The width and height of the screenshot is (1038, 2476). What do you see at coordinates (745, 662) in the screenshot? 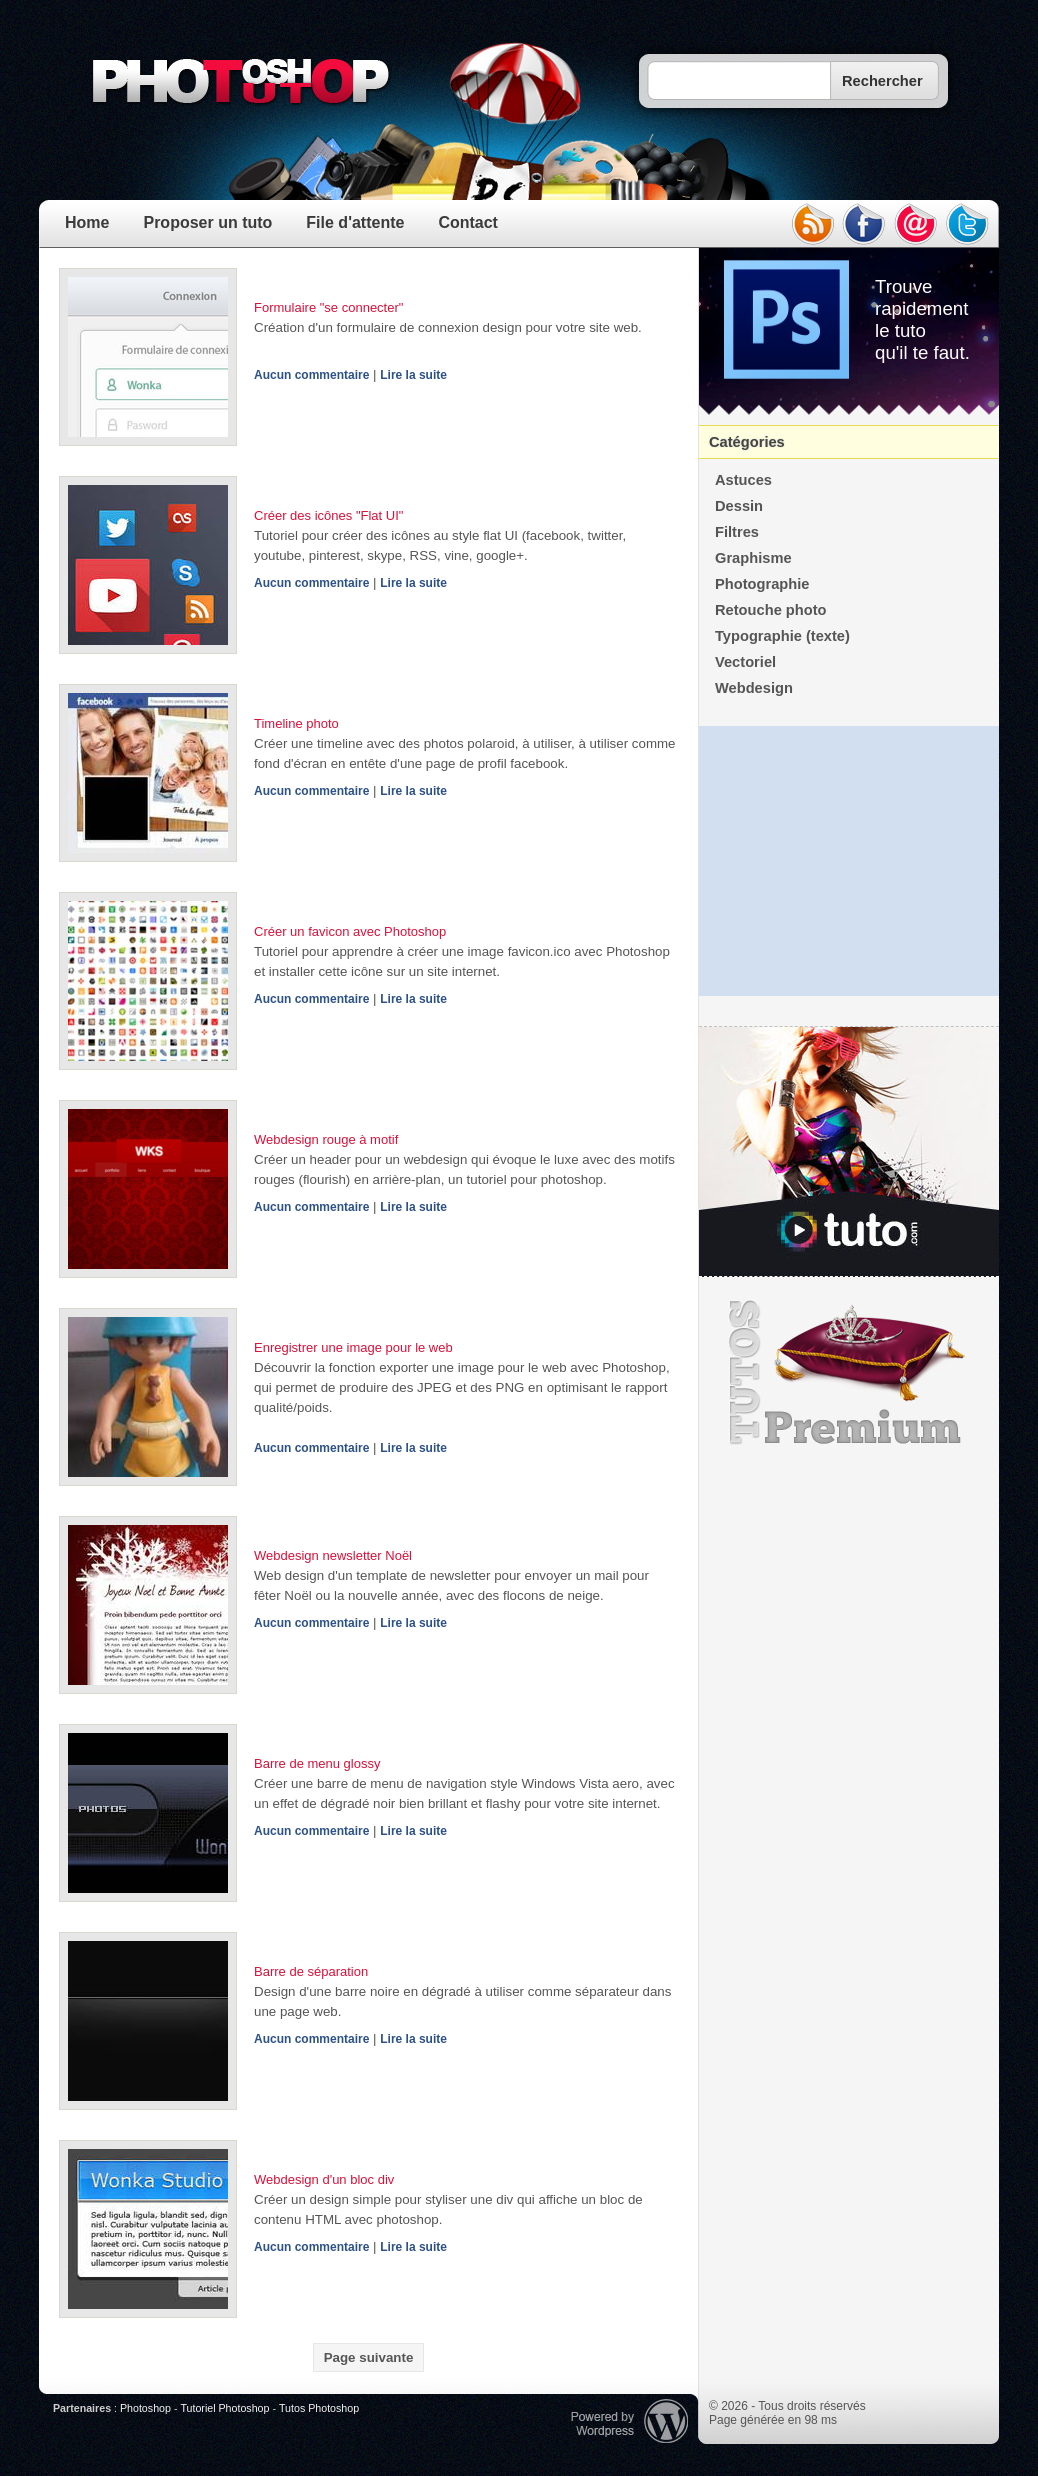
I see `Vectoriel` at bounding box center [745, 662].